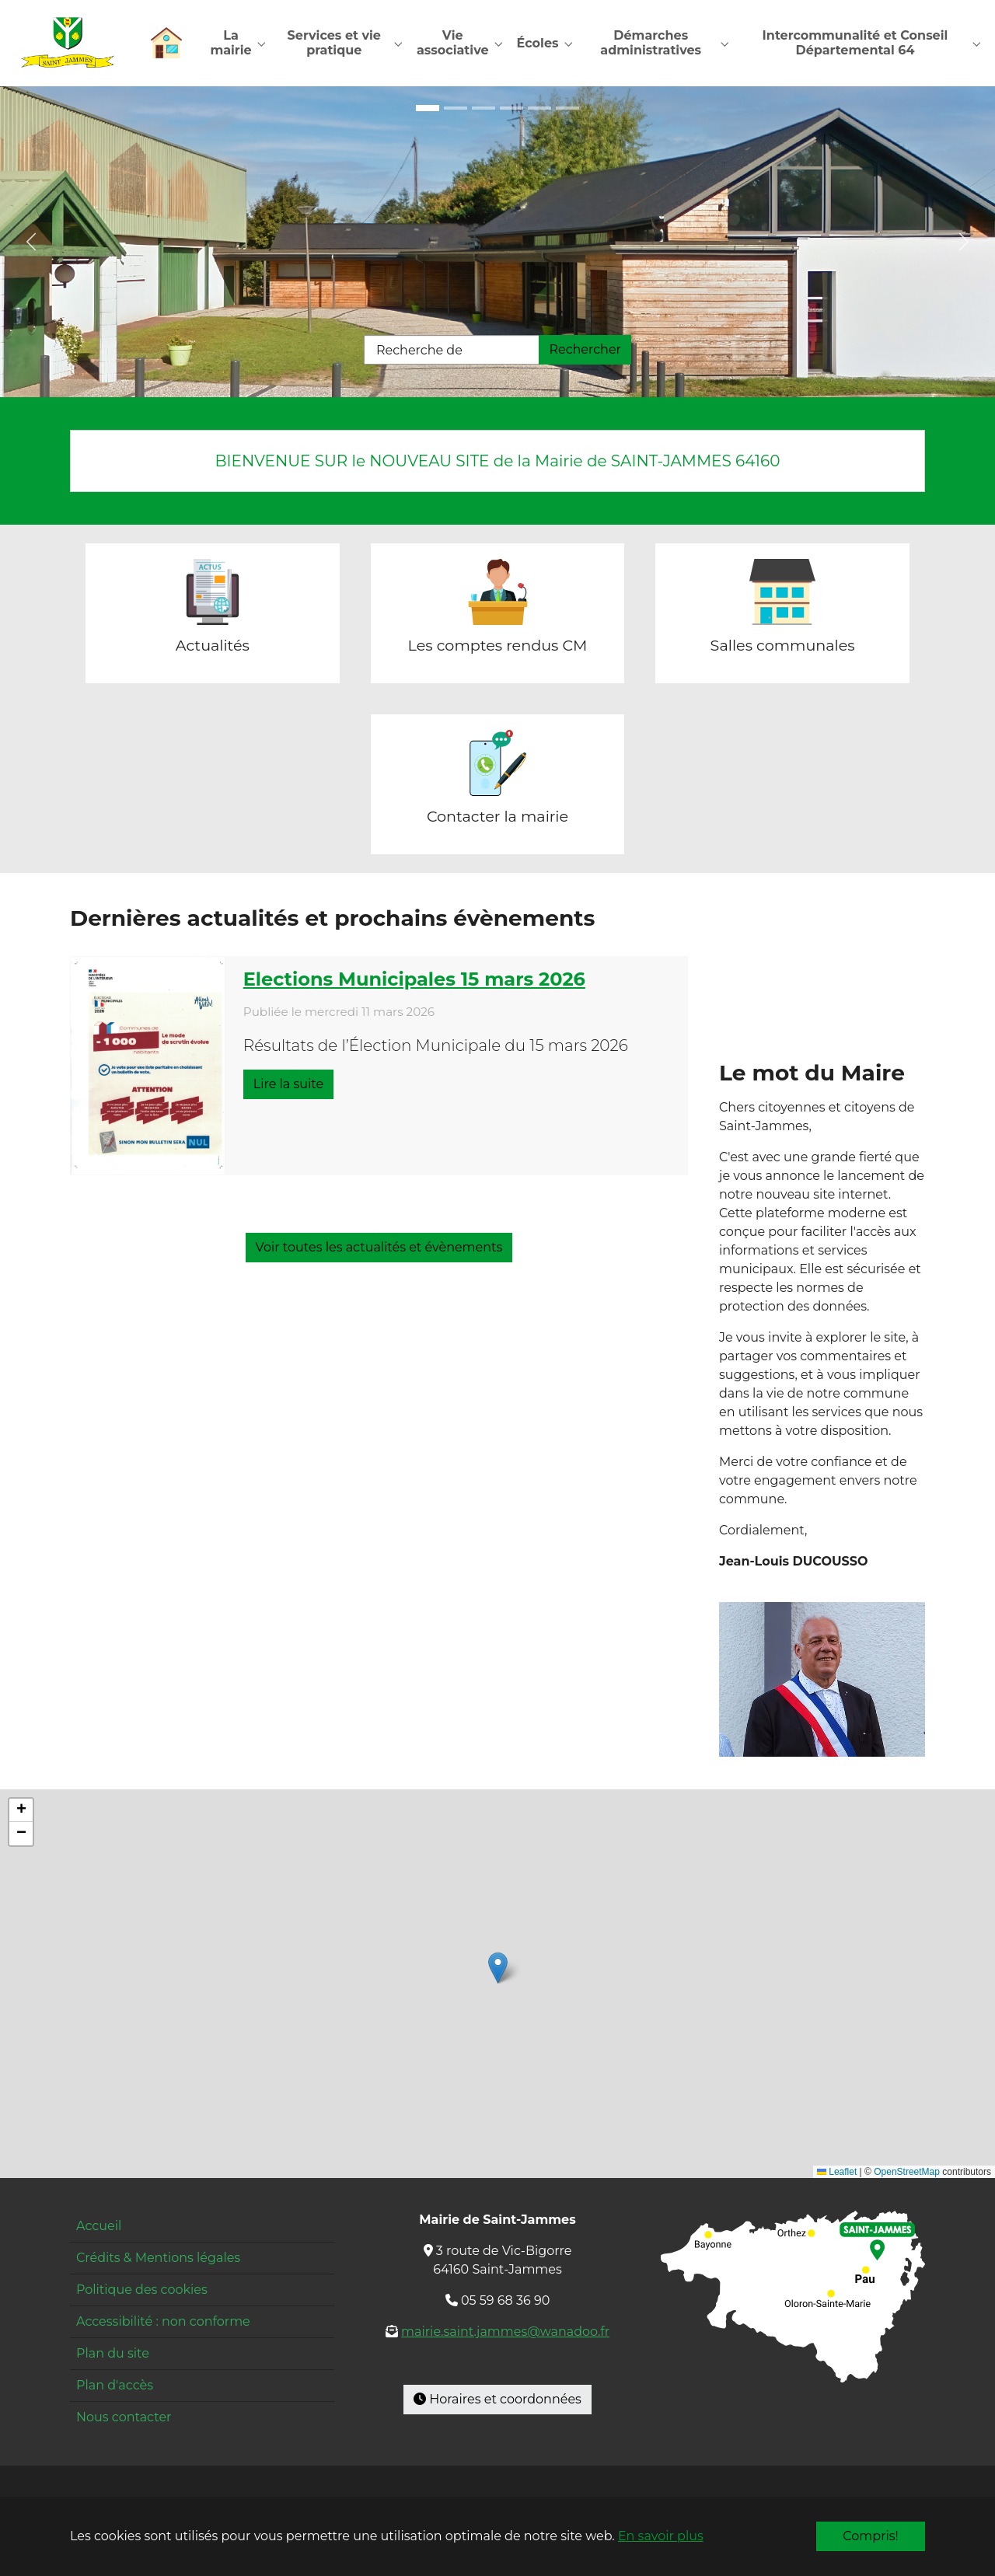 The height and width of the screenshot is (2576, 995). I want to click on Lire la suite, so click(288, 1084).